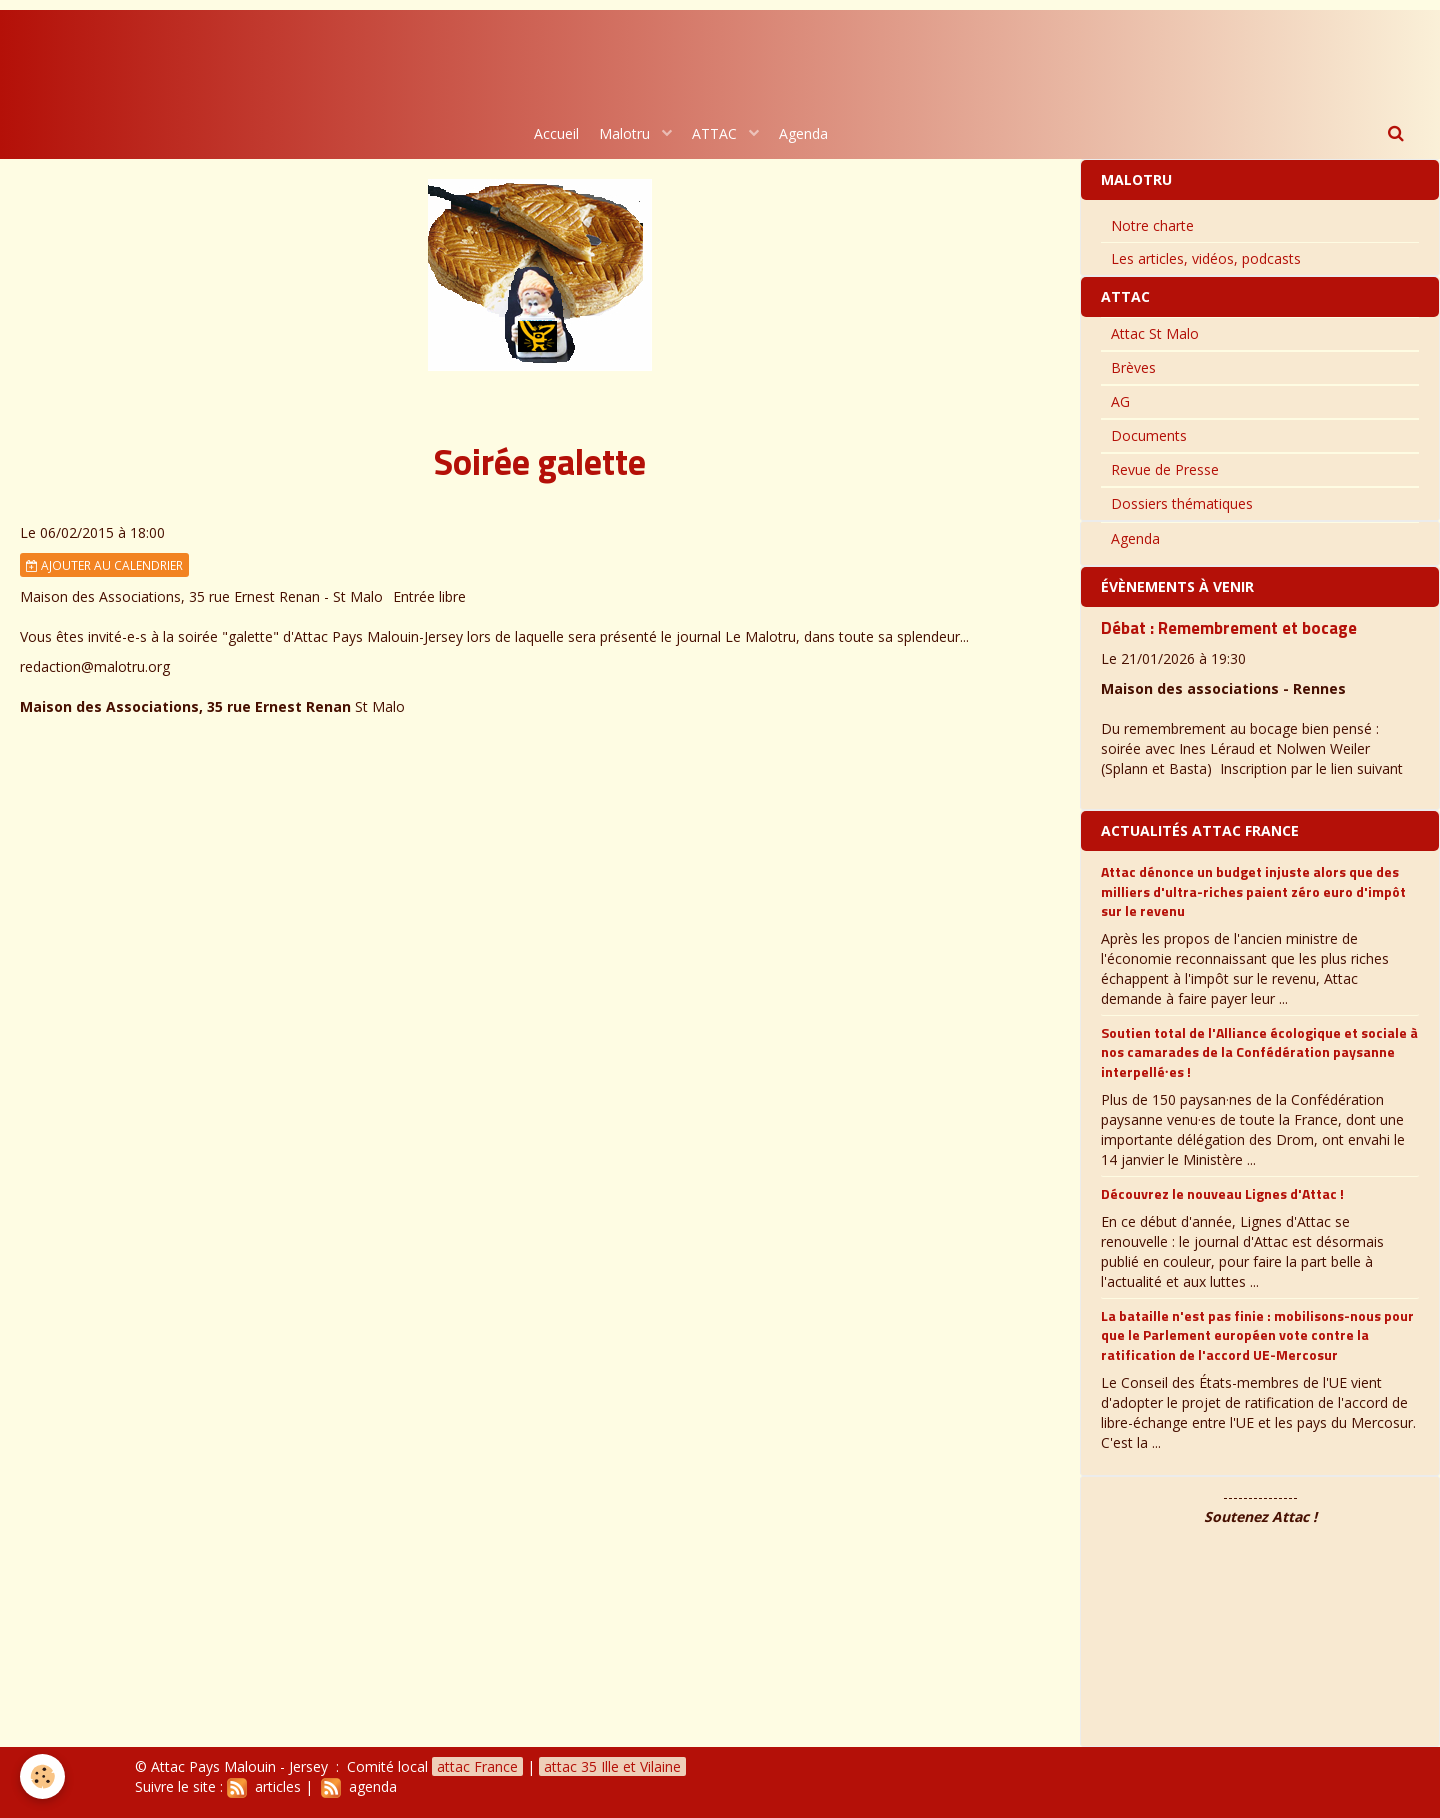  What do you see at coordinates (626, 133) in the screenshot?
I see `Malotru` at bounding box center [626, 133].